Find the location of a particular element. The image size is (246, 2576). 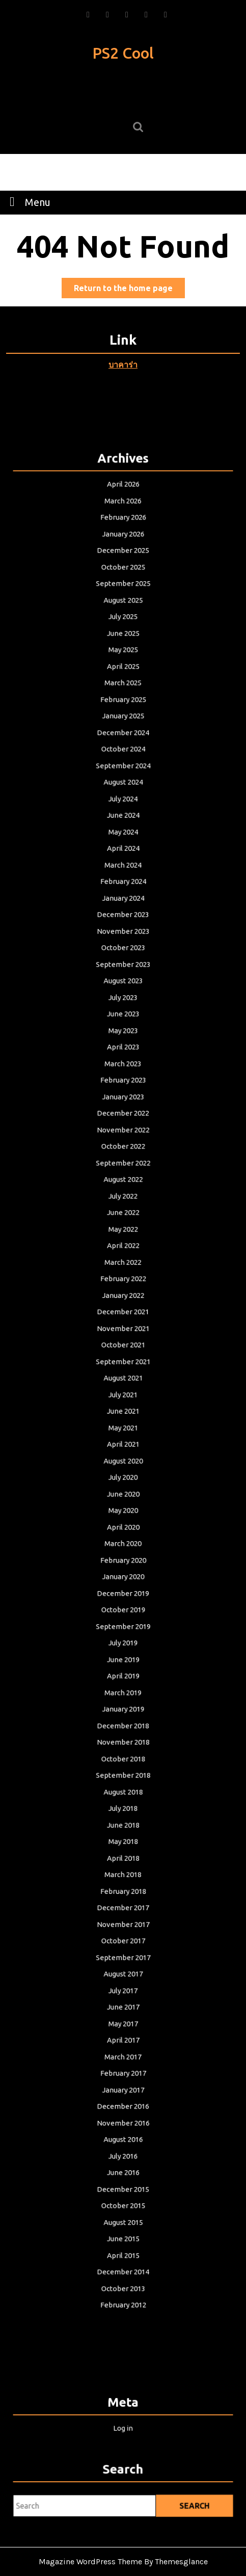

August 2022 is located at coordinates (123, 1204).